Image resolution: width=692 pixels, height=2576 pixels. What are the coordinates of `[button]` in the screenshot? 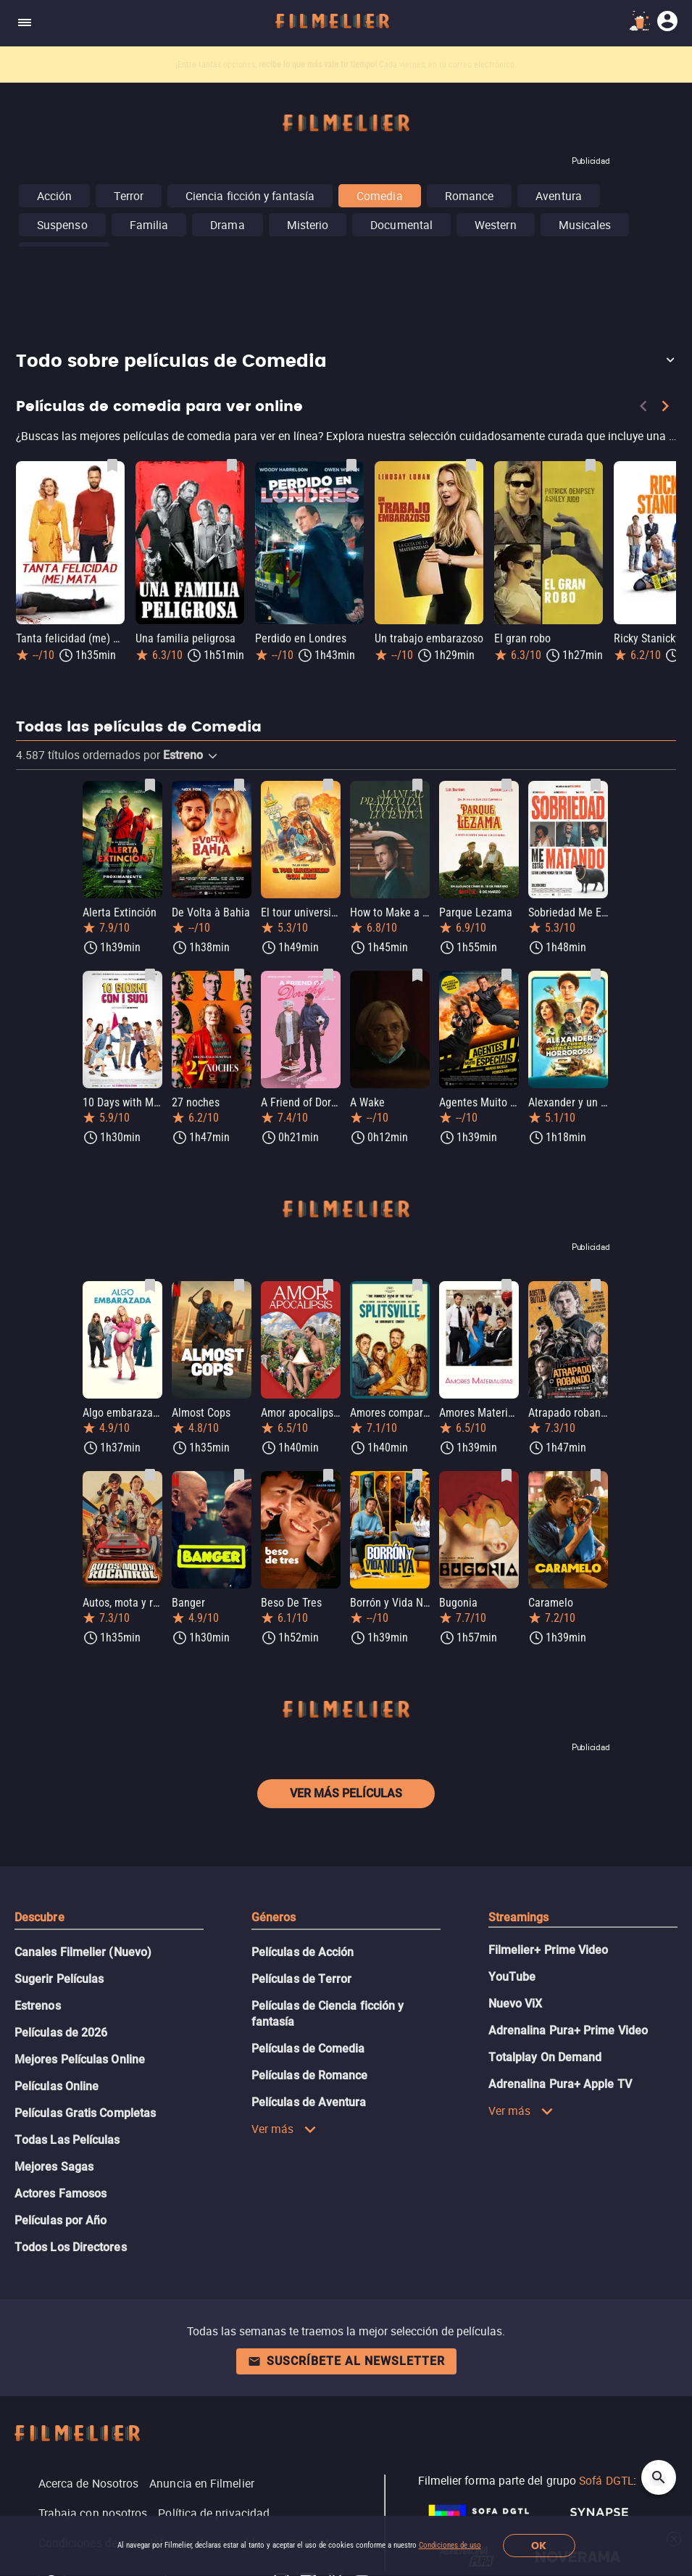 It's located at (346, 362).